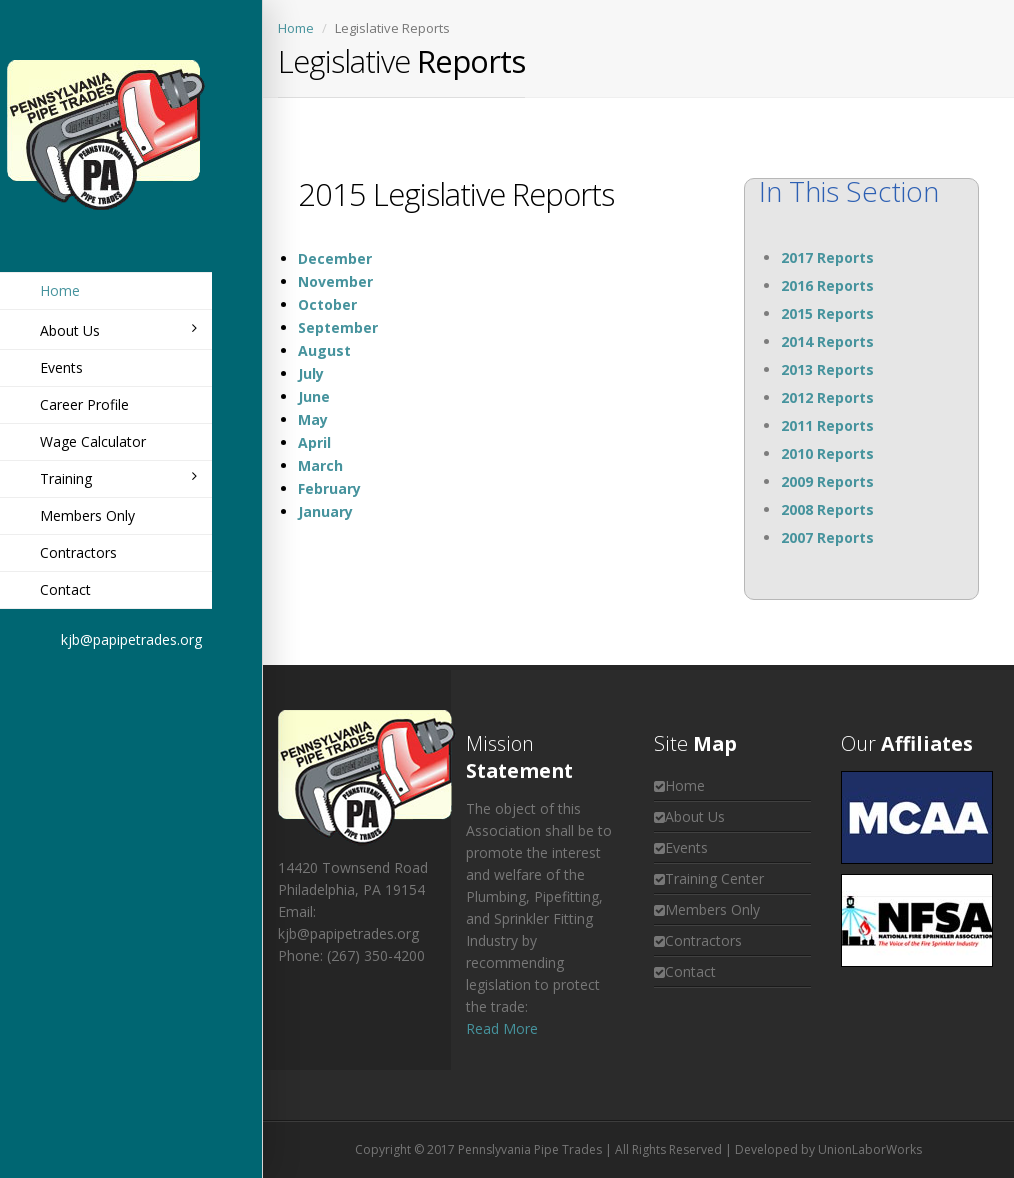 The height and width of the screenshot is (1178, 1014). What do you see at coordinates (827, 453) in the screenshot?
I see `2010 Reports` at bounding box center [827, 453].